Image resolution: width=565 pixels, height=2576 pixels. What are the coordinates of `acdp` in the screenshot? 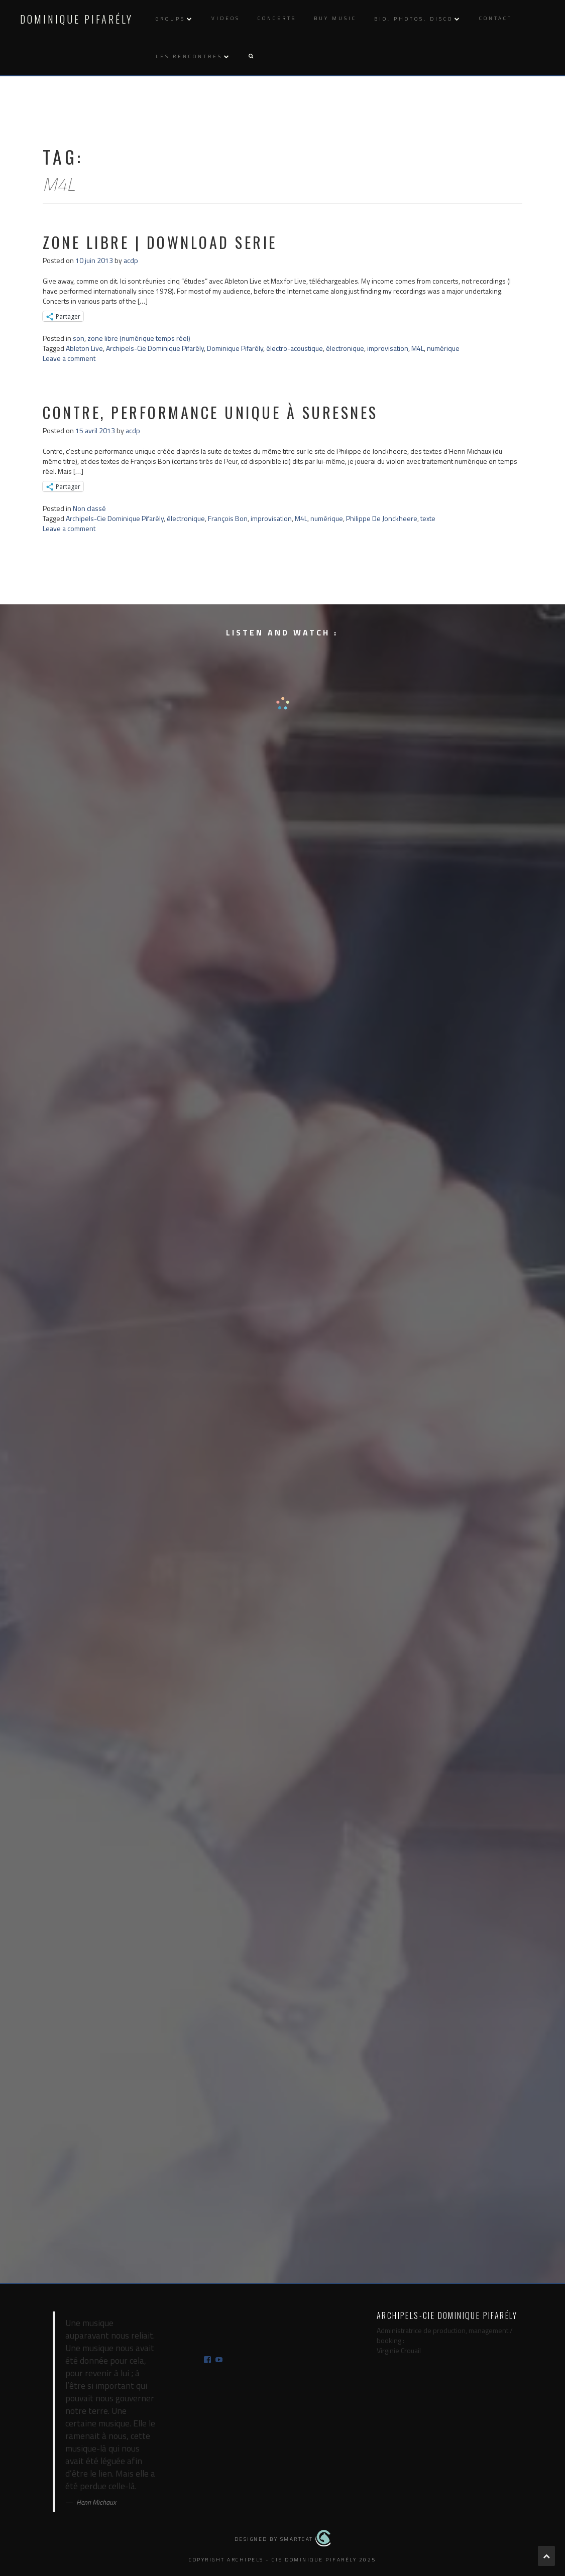 It's located at (131, 260).